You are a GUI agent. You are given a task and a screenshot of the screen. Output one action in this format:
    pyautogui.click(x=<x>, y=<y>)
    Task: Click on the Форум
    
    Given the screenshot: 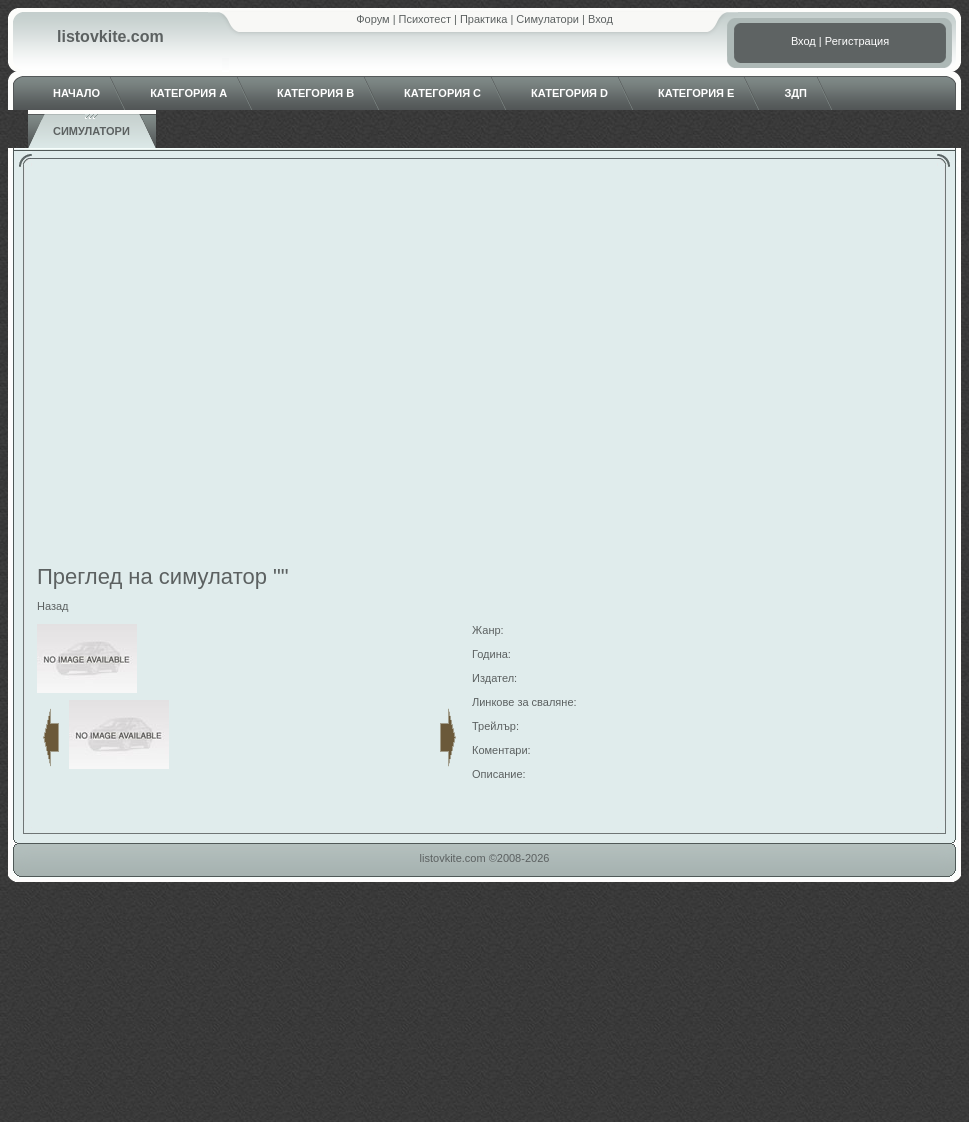 What is the action you would take?
    pyautogui.click(x=372, y=19)
    